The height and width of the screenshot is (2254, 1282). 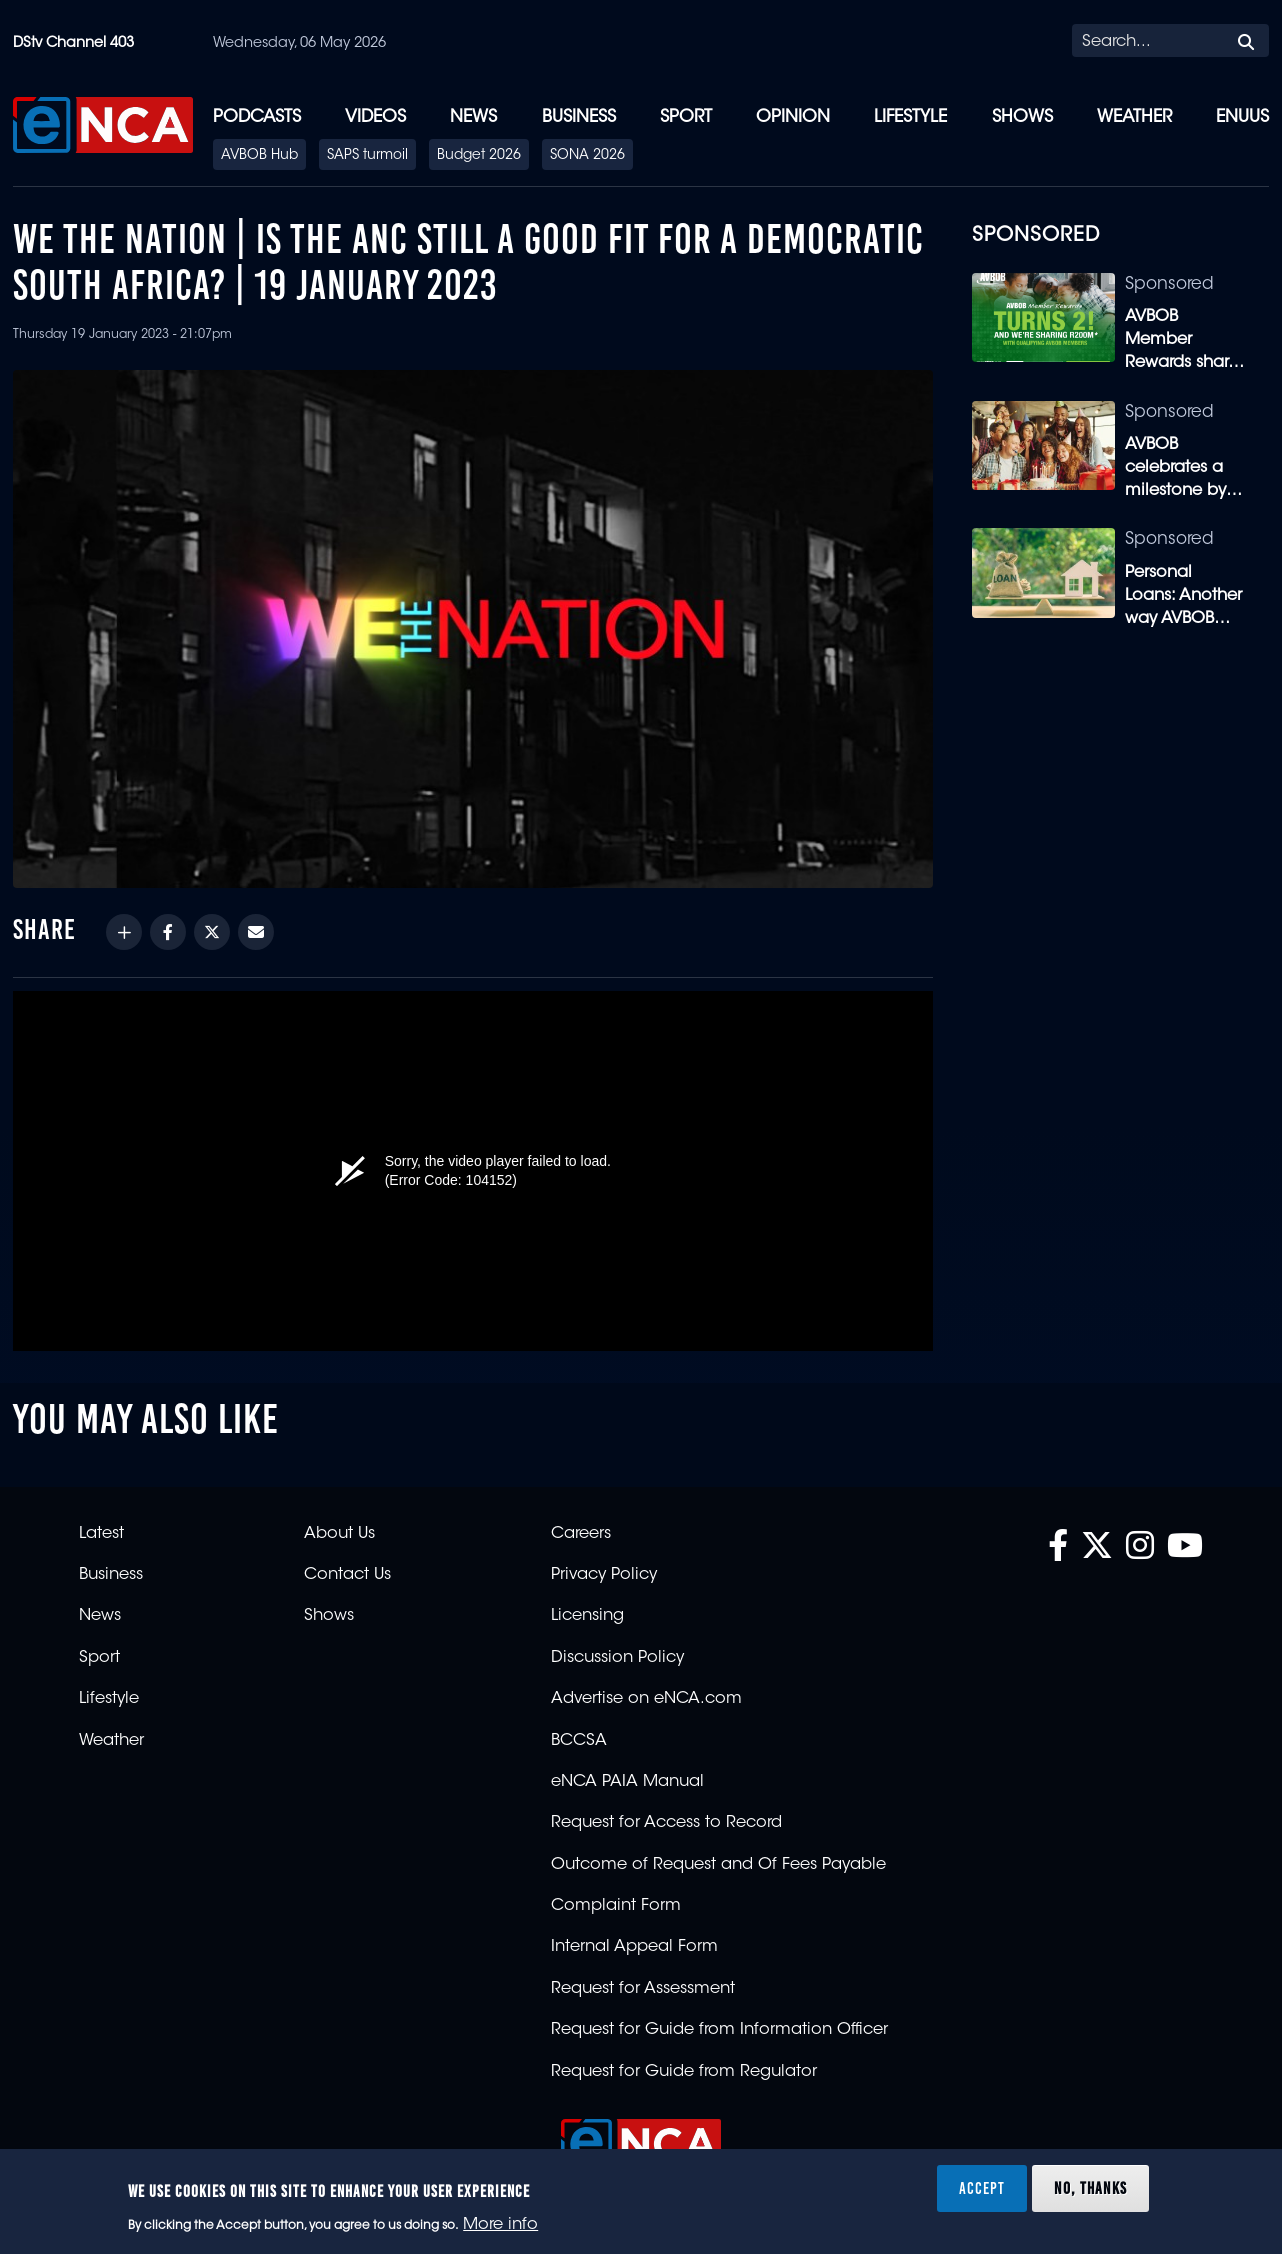 I want to click on Outcome of Request and Of Fees Payable, so click(x=718, y=1865).